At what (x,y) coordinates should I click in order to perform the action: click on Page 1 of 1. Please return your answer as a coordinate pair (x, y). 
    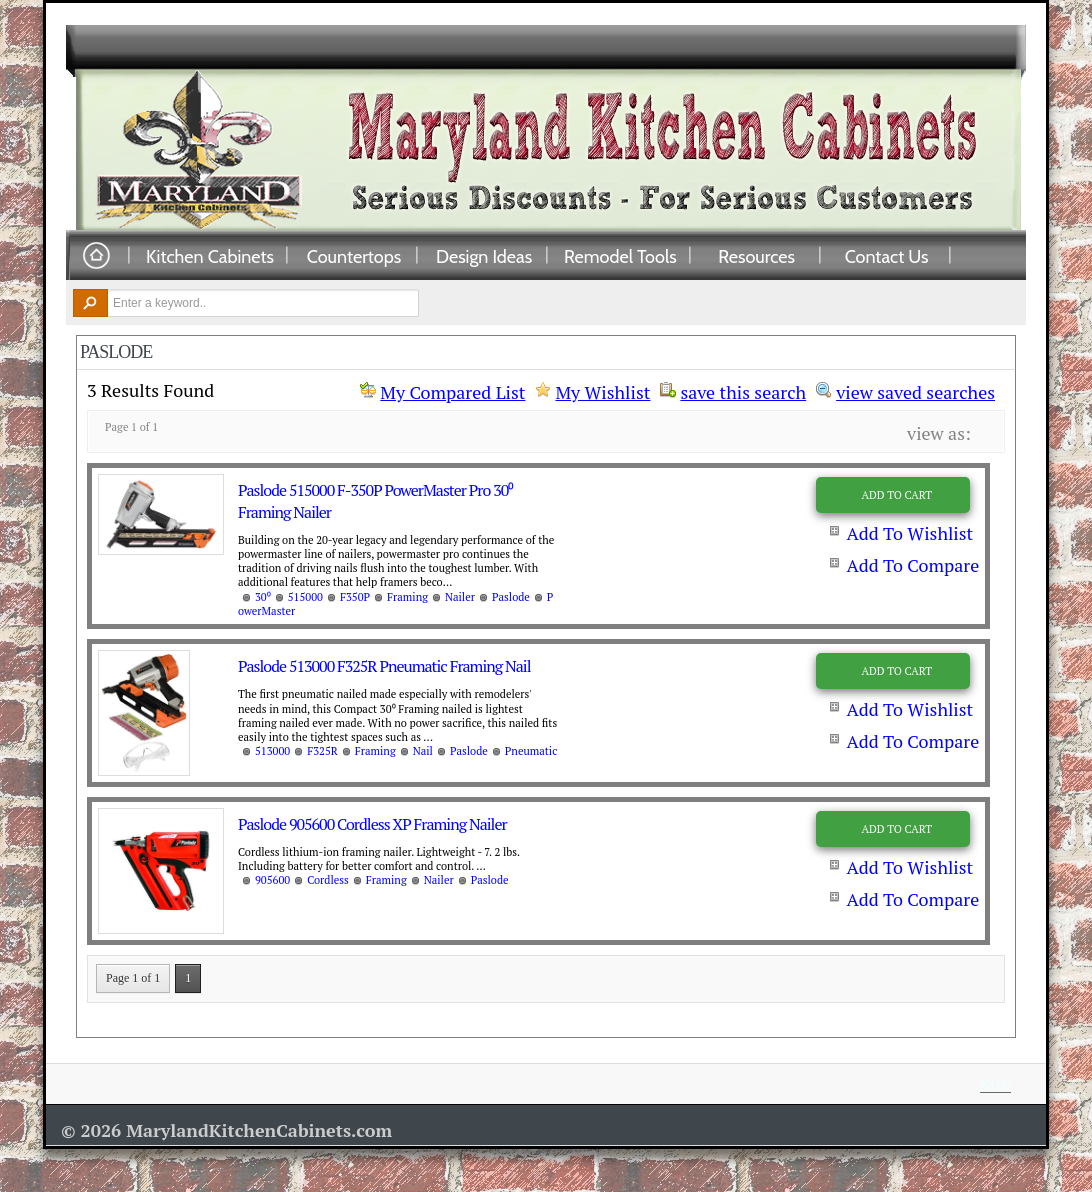
    Looking at the image, I should click on (133, 978).